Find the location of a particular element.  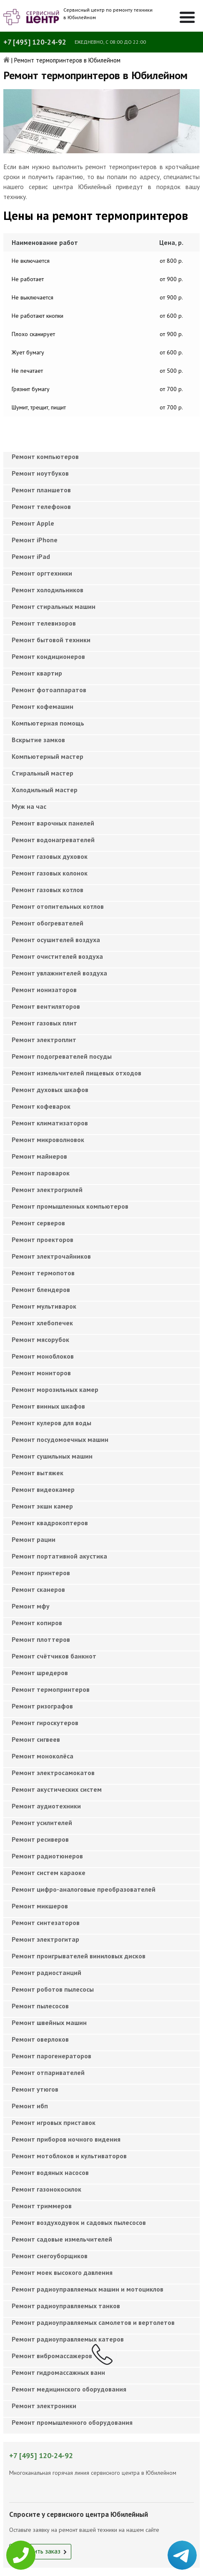

Ремонт проигрывателей виниловых дисков is located at coordinates (78, 1956).